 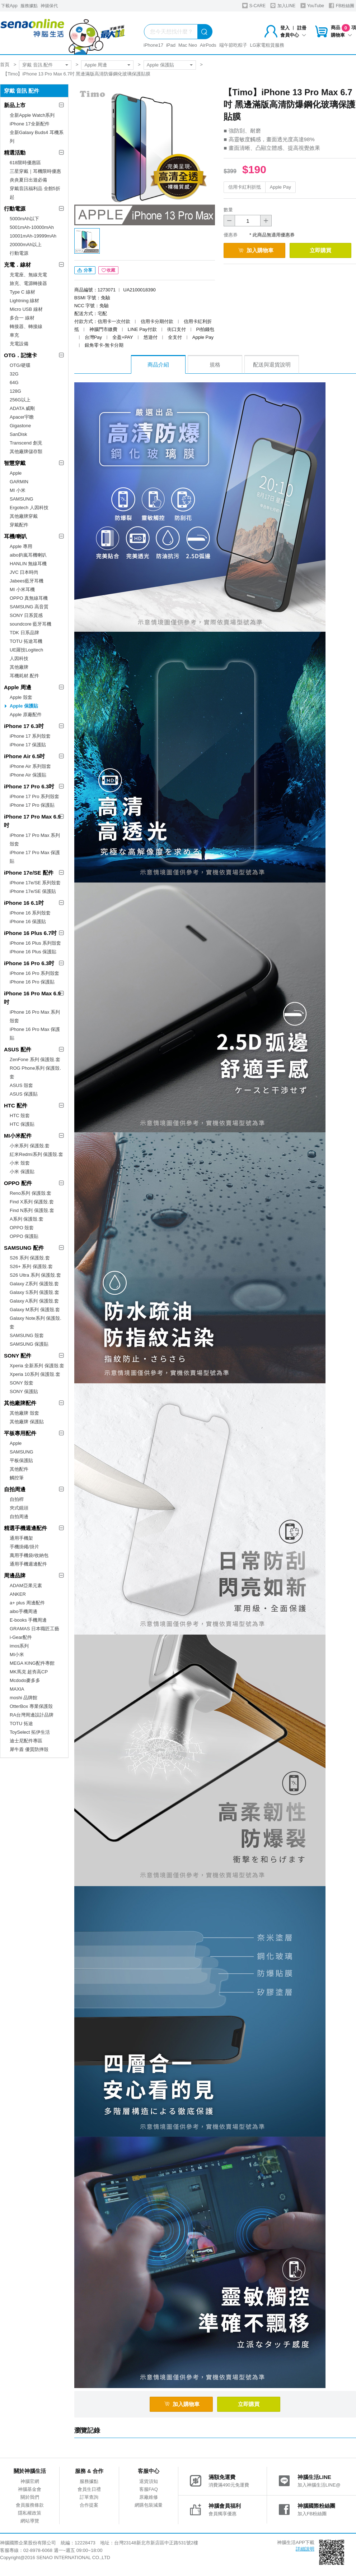 I want to click on 通用手機架, so click(x=21, y=1538).